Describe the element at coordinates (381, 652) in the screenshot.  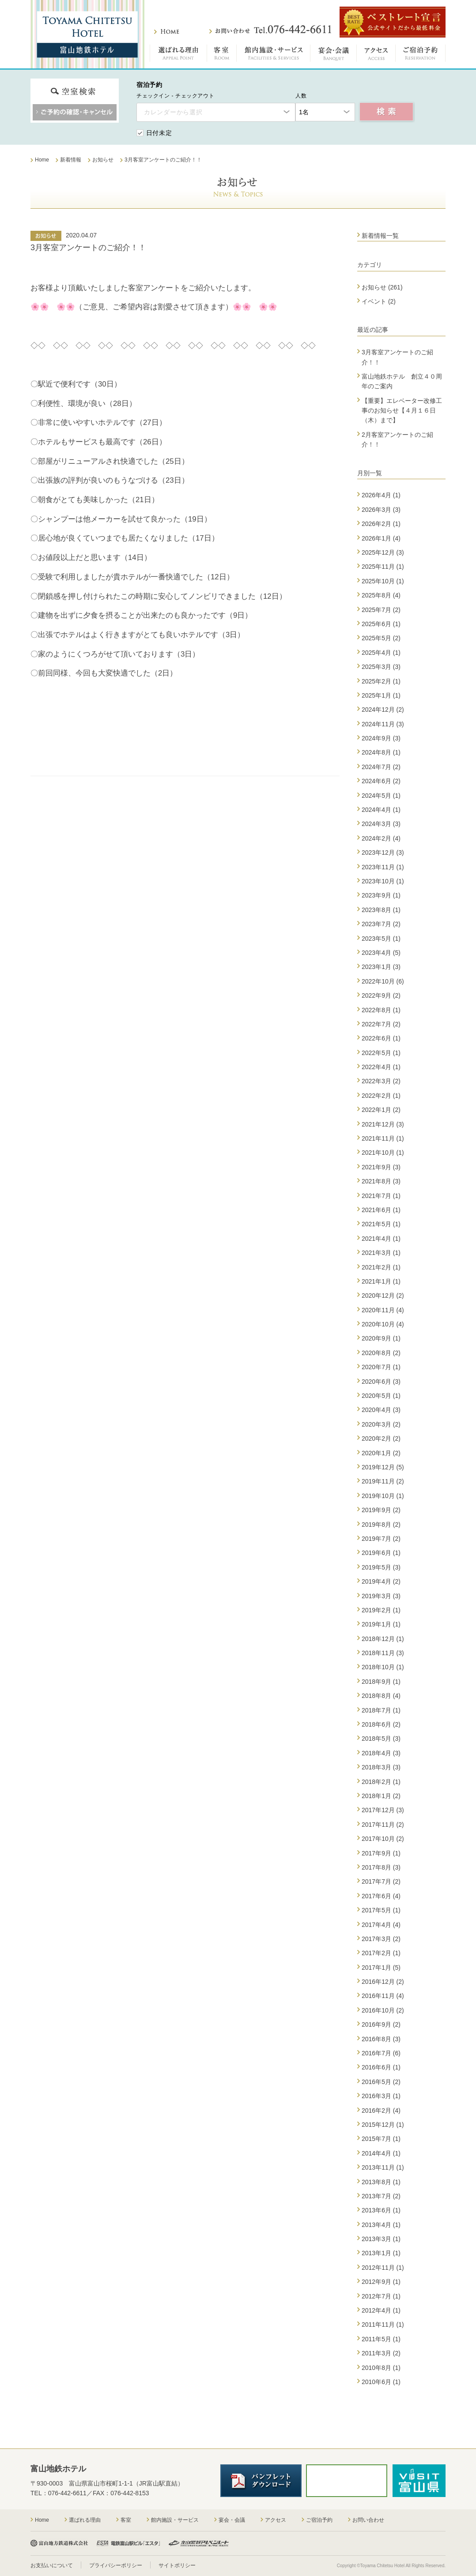
I see `2025年4月 (1)` at that location.